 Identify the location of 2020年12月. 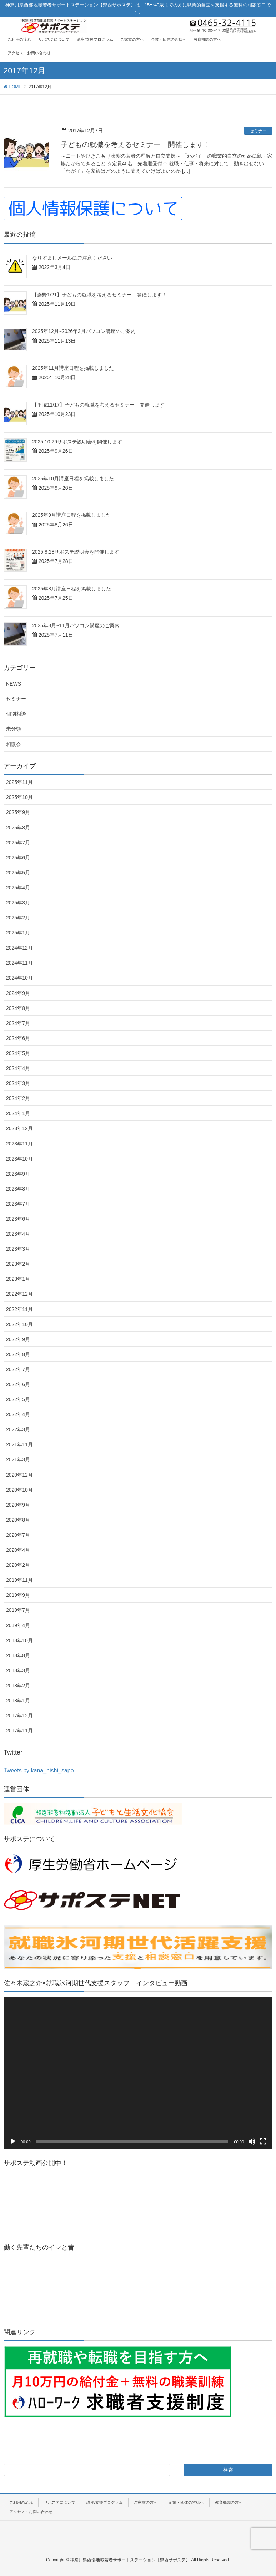
(19, 1475).